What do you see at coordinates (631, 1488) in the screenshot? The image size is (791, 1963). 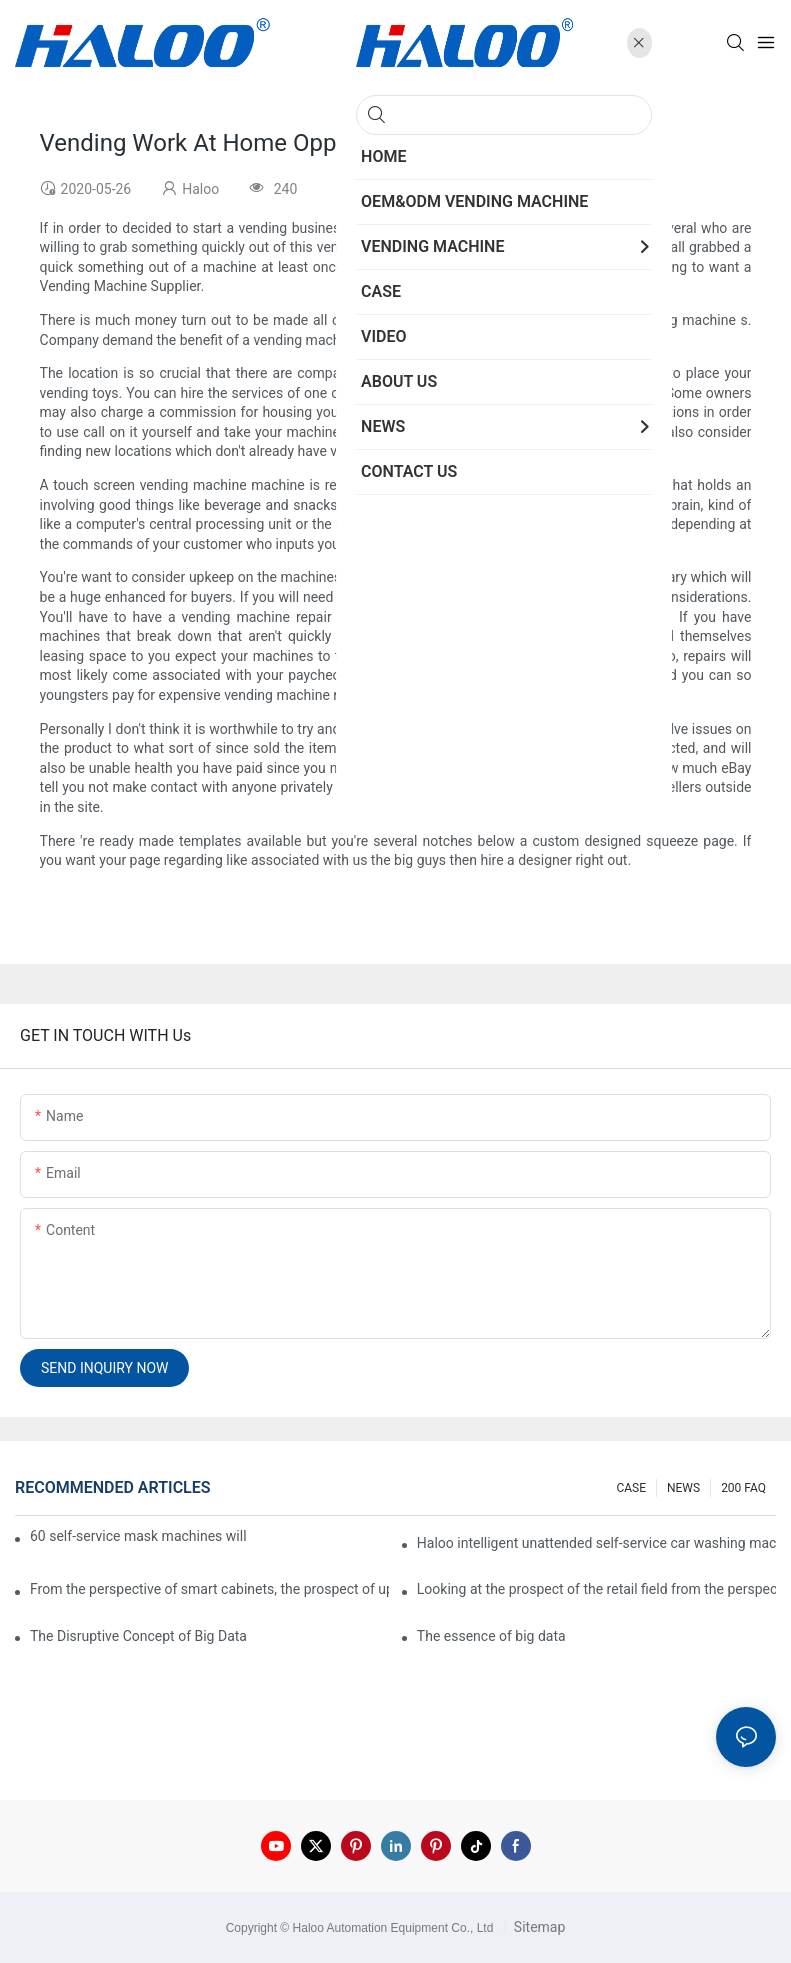 I see `CASE` at bounding box center [631, 1488].